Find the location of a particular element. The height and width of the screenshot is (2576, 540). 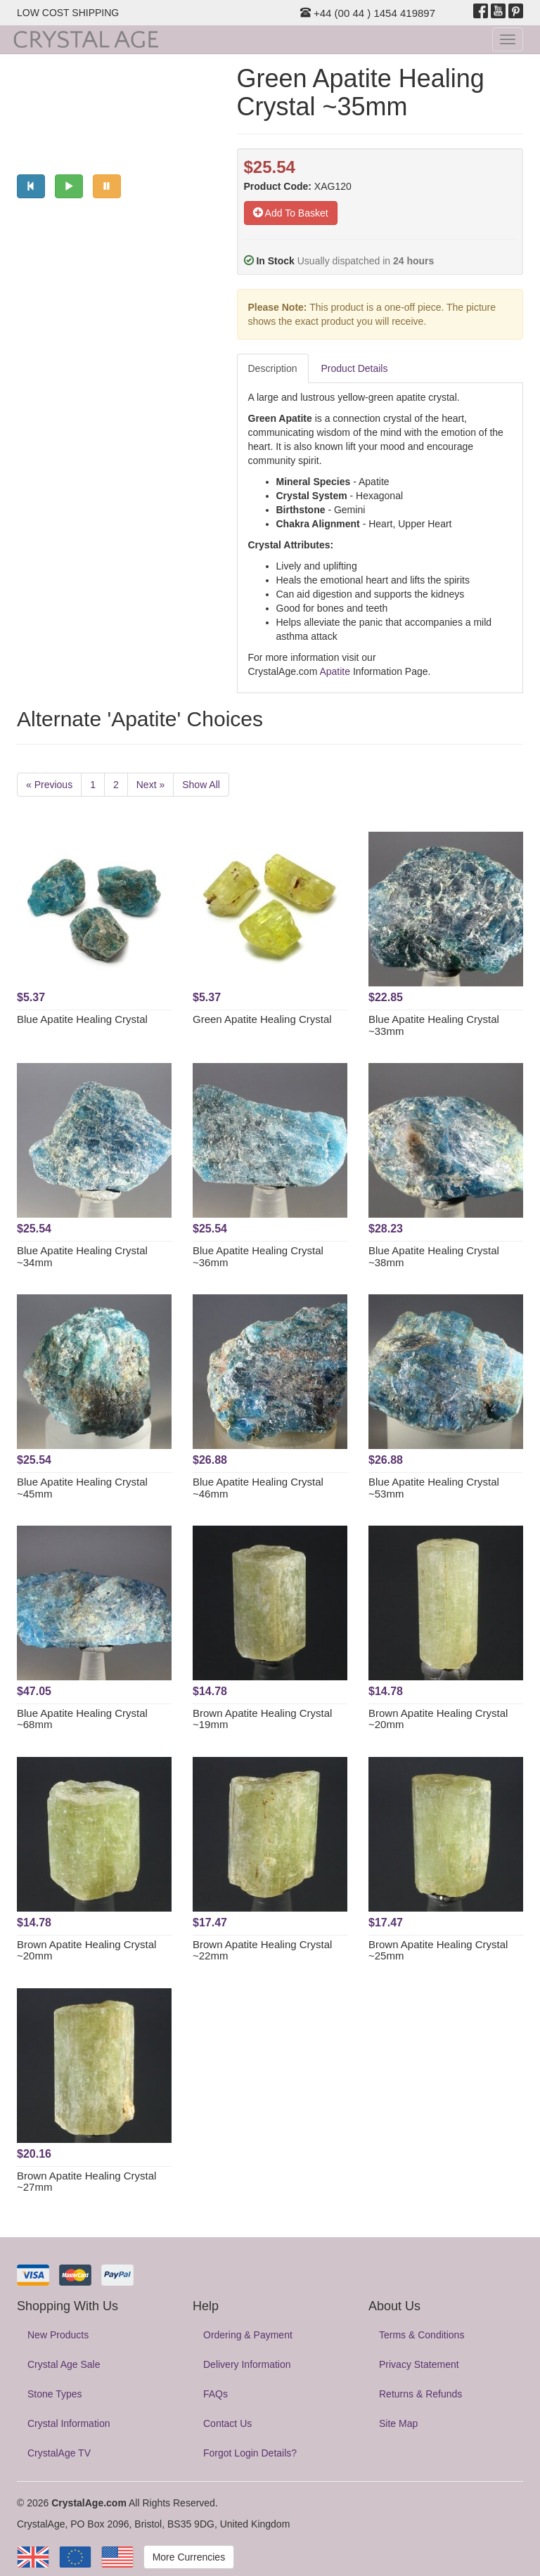

Apatite is located at coordinates (334, 671).